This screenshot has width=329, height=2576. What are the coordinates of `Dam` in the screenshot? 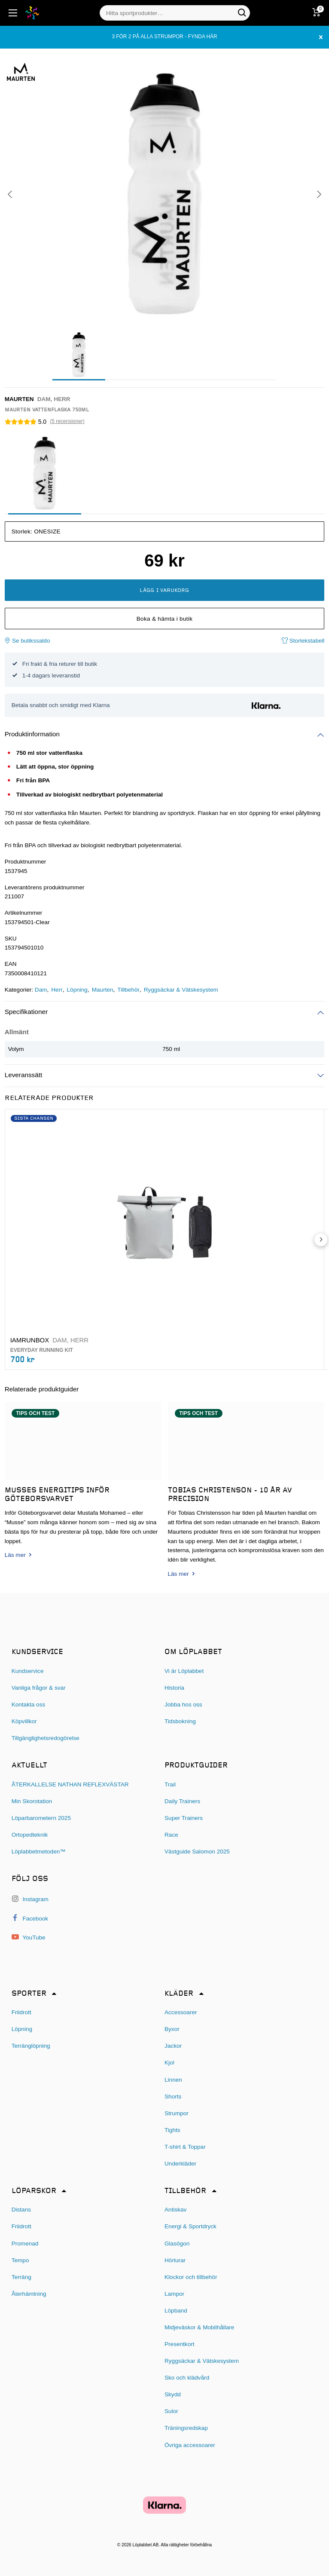 It's located at (41, 989).